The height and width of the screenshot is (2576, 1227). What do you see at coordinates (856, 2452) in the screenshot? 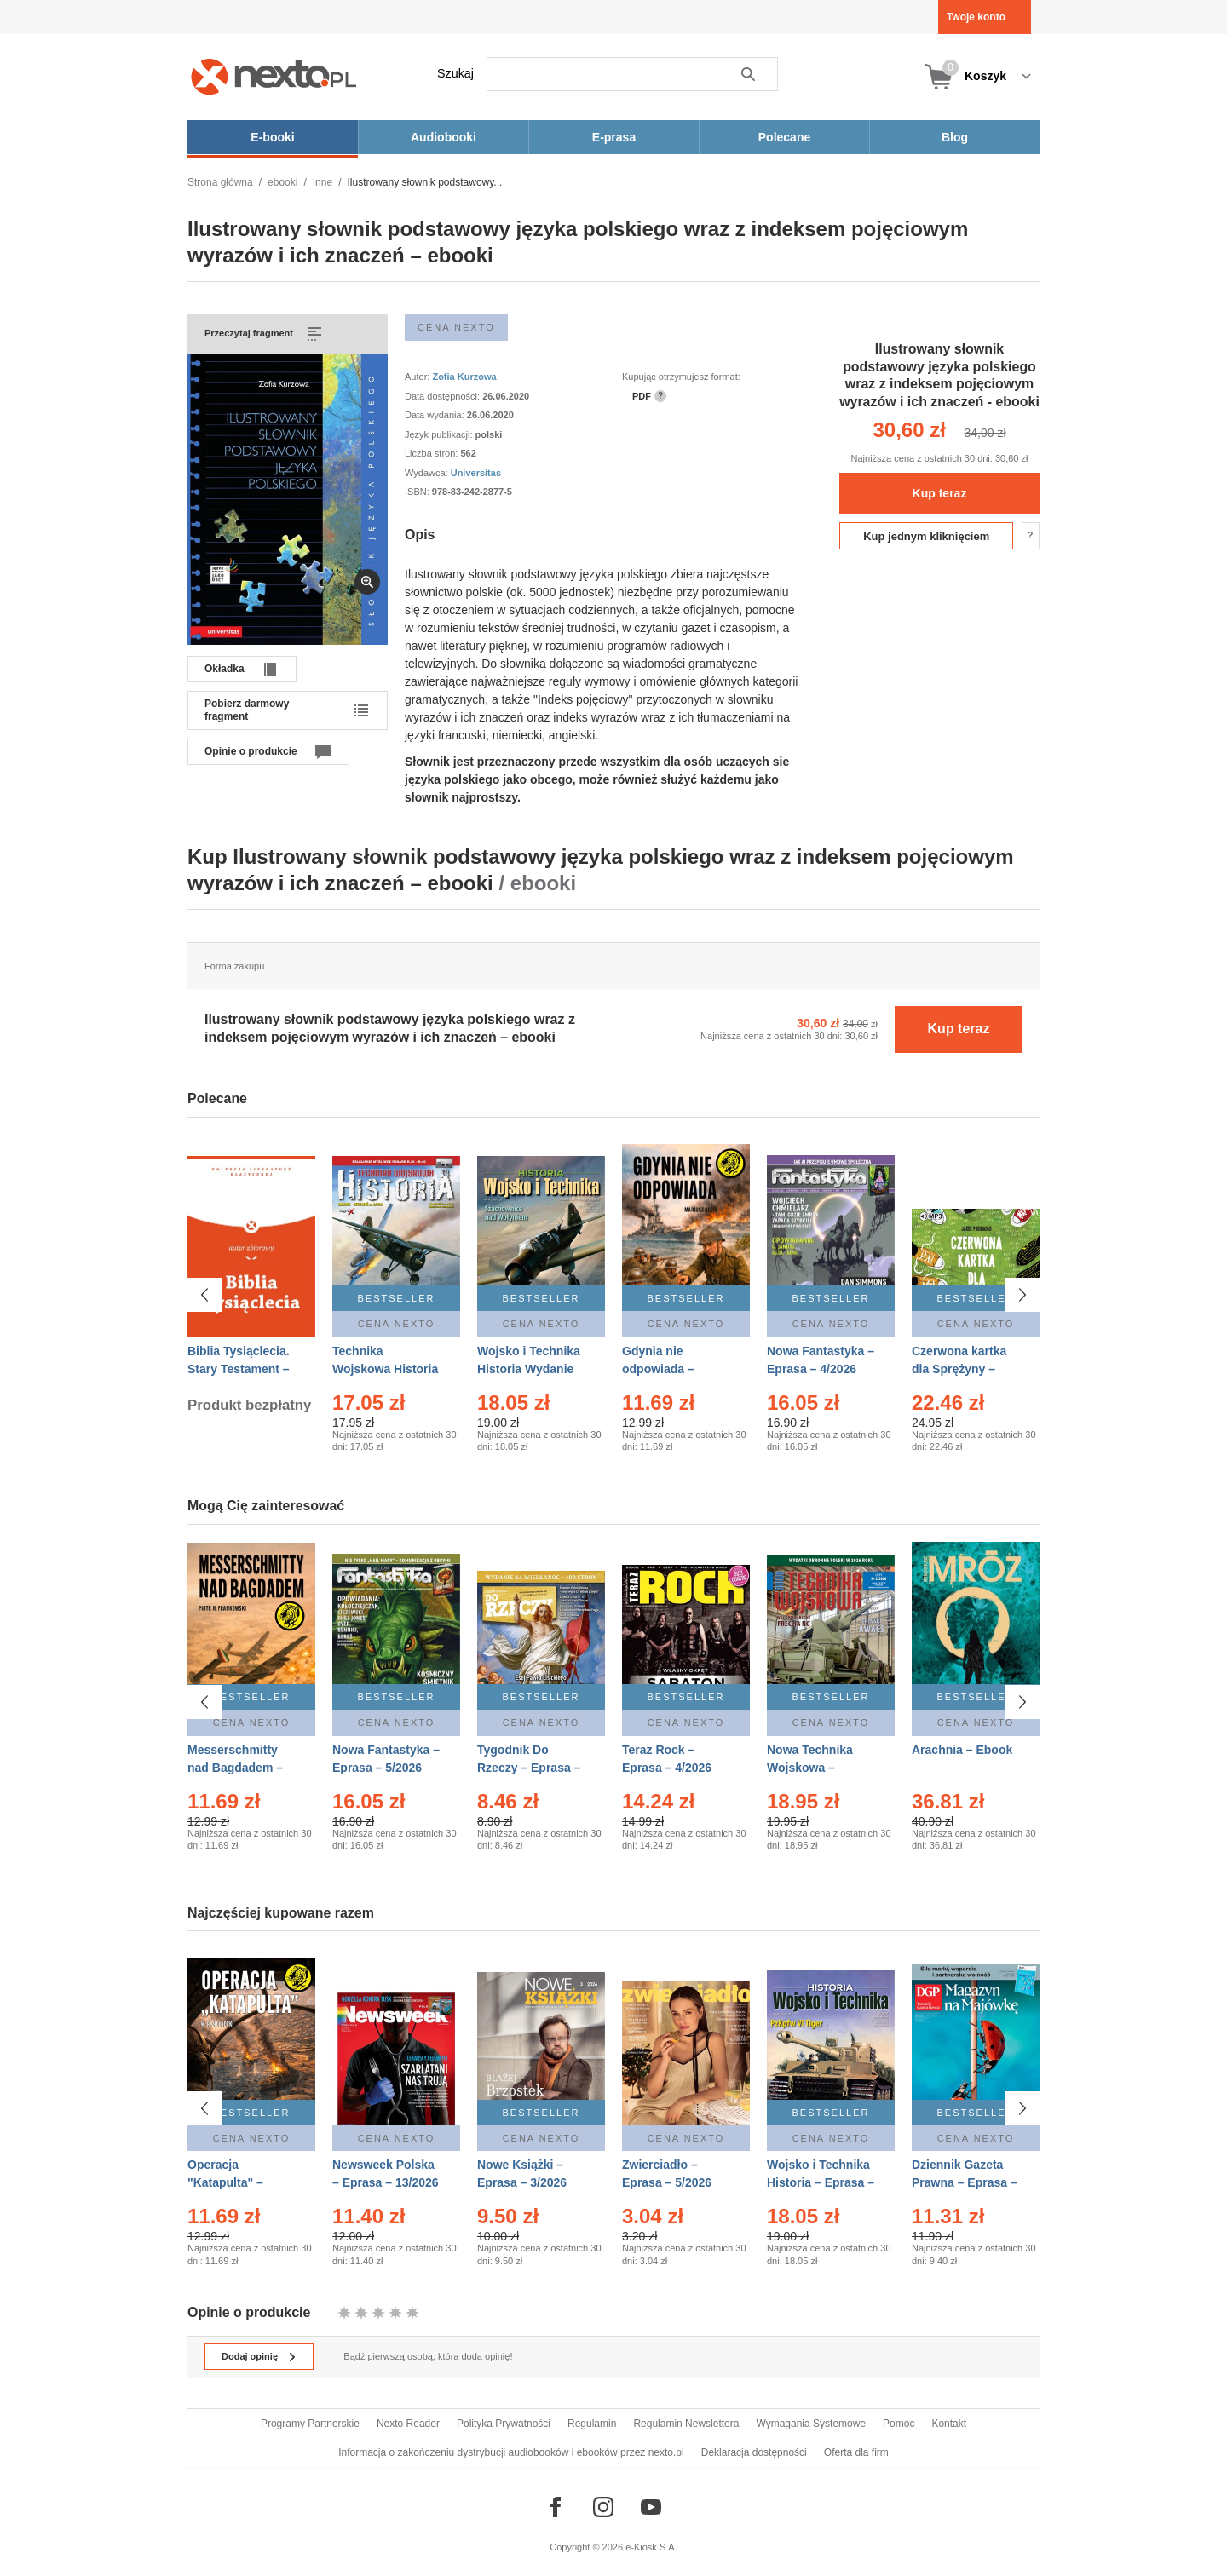
I see `Oferta dla firm` at bounding box center [856, 2452].